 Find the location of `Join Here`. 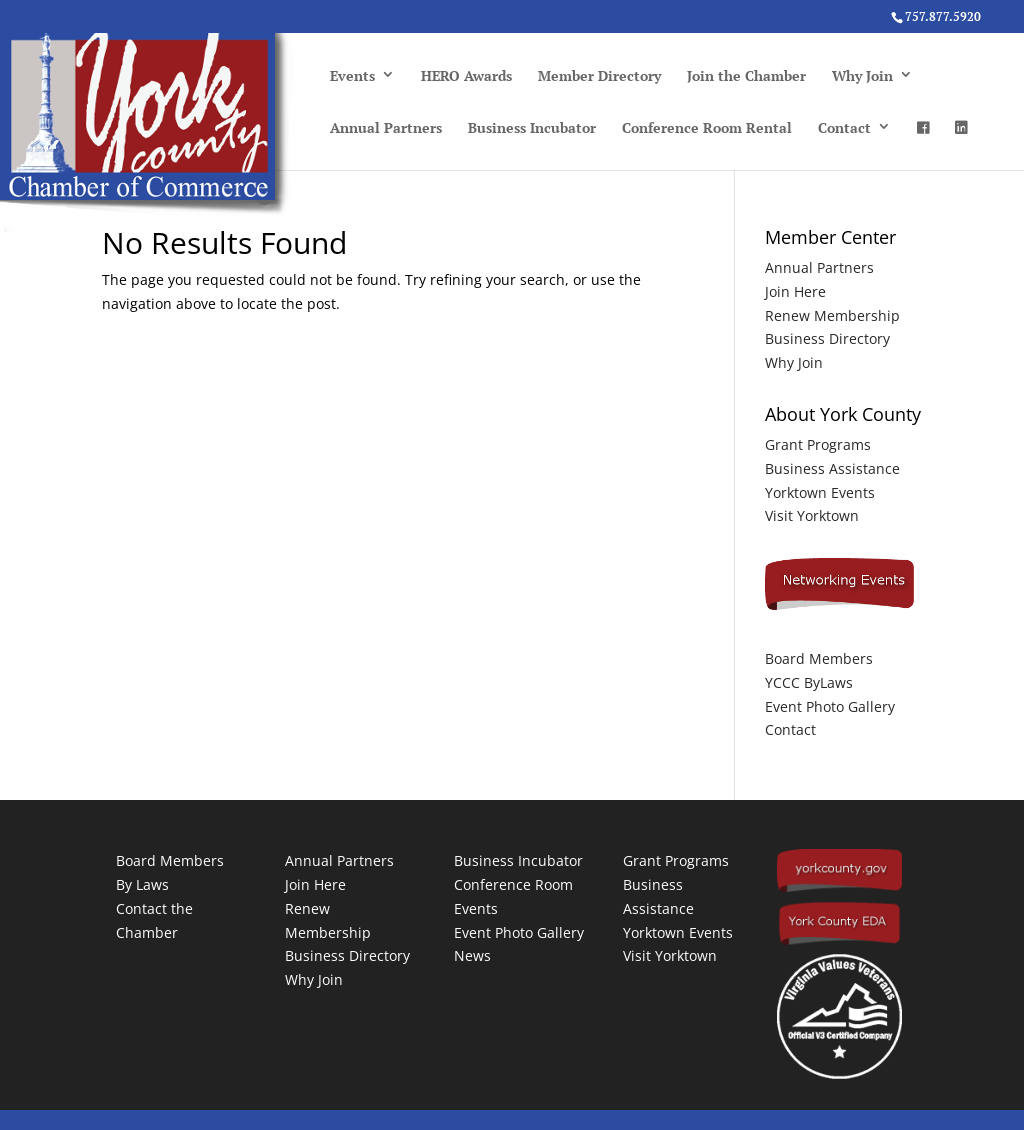

Join Here is located at coordinates (795, 291).